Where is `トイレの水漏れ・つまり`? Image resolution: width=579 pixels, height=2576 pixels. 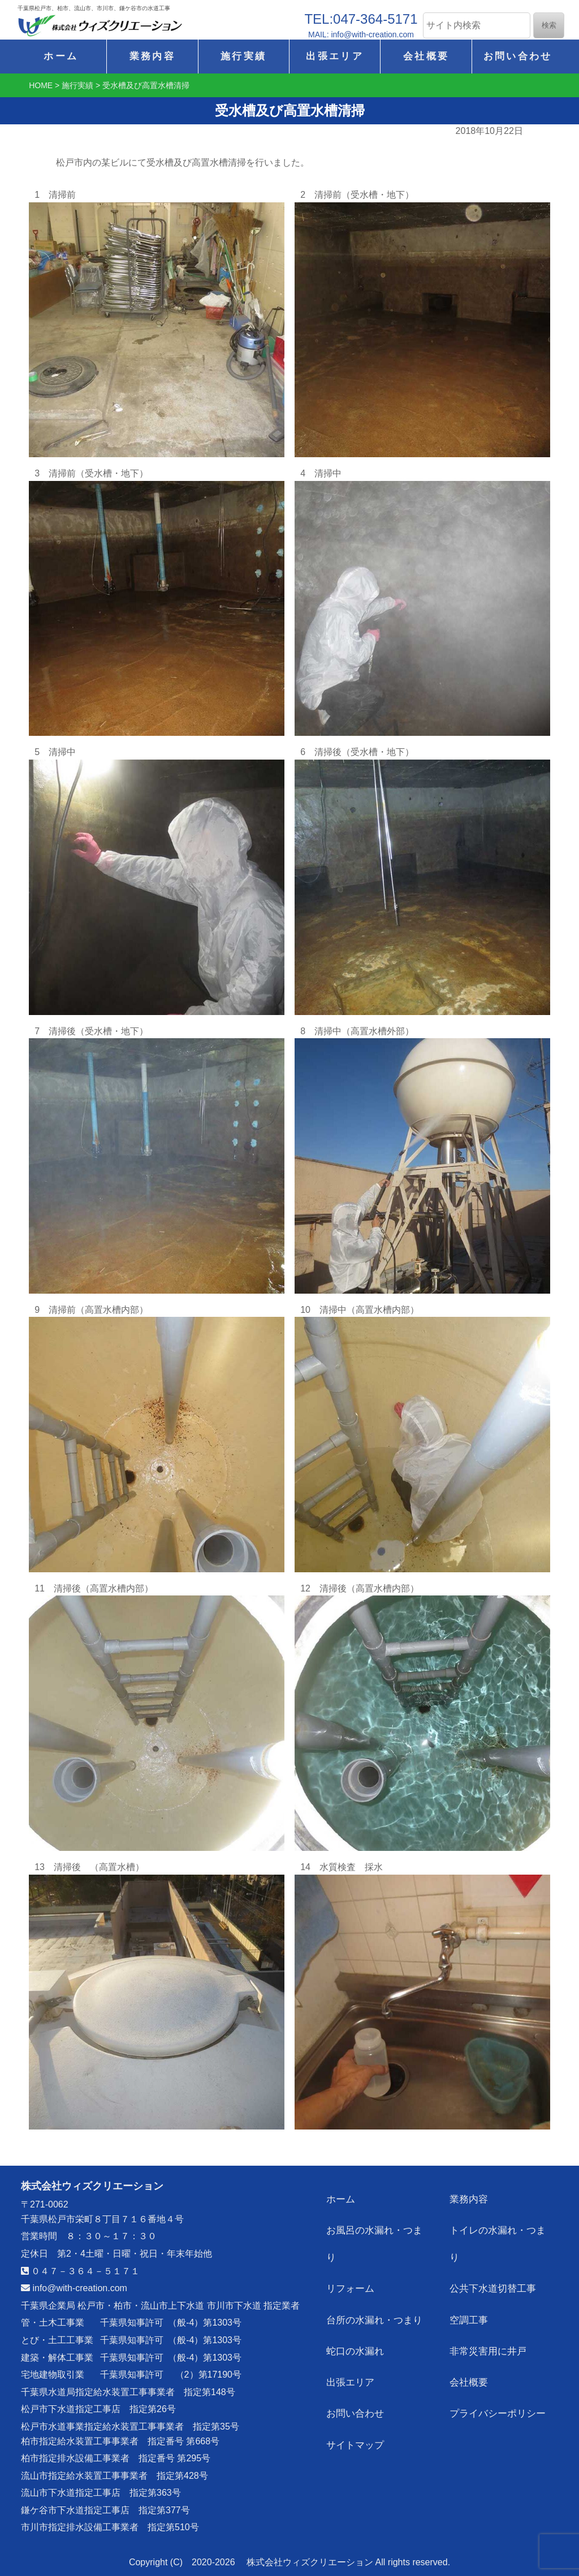
トイレの水漏れ・つまり is located at coordinates (501, 2224).